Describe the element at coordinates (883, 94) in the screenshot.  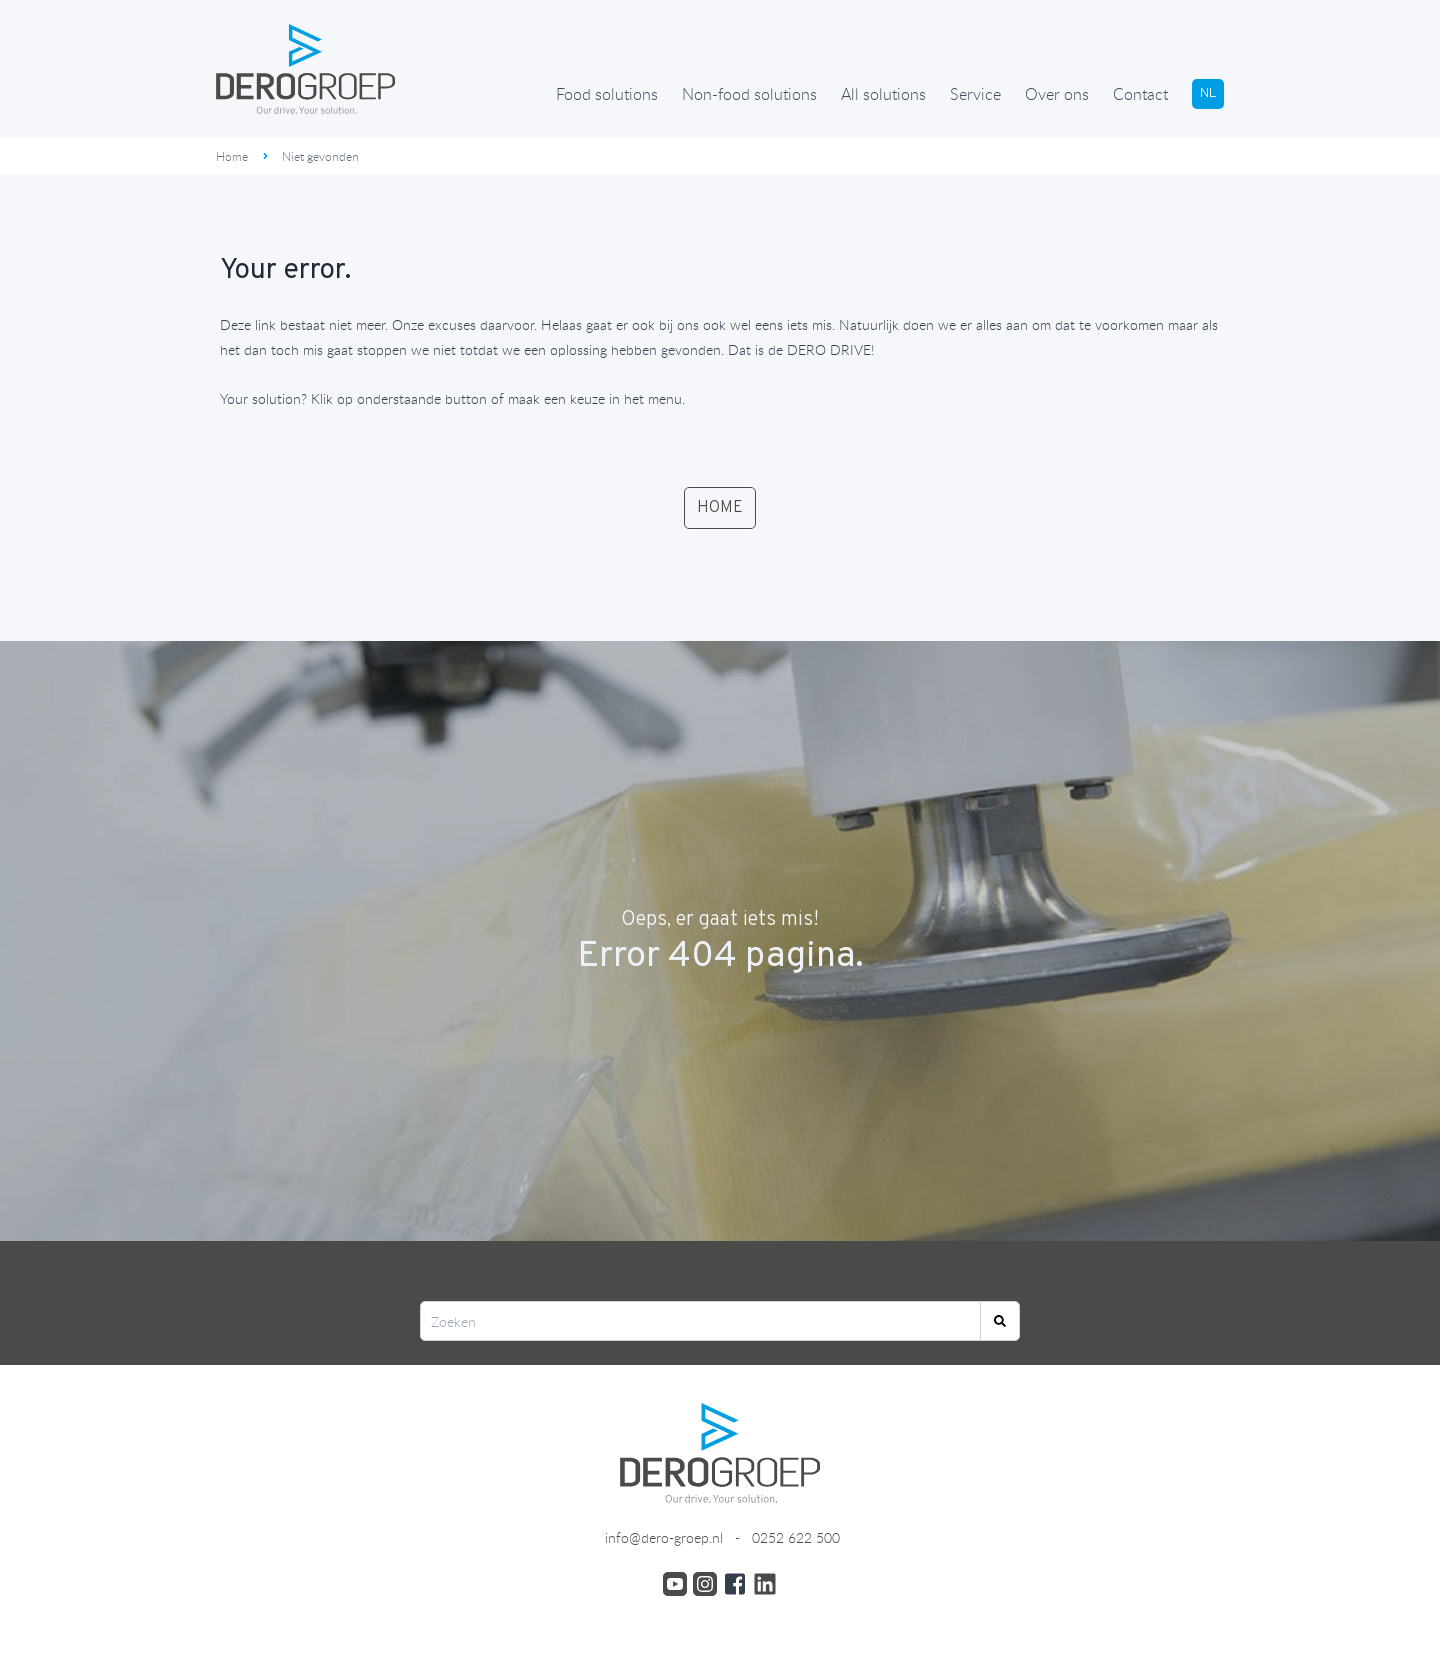
I see `All solutions` at that location.